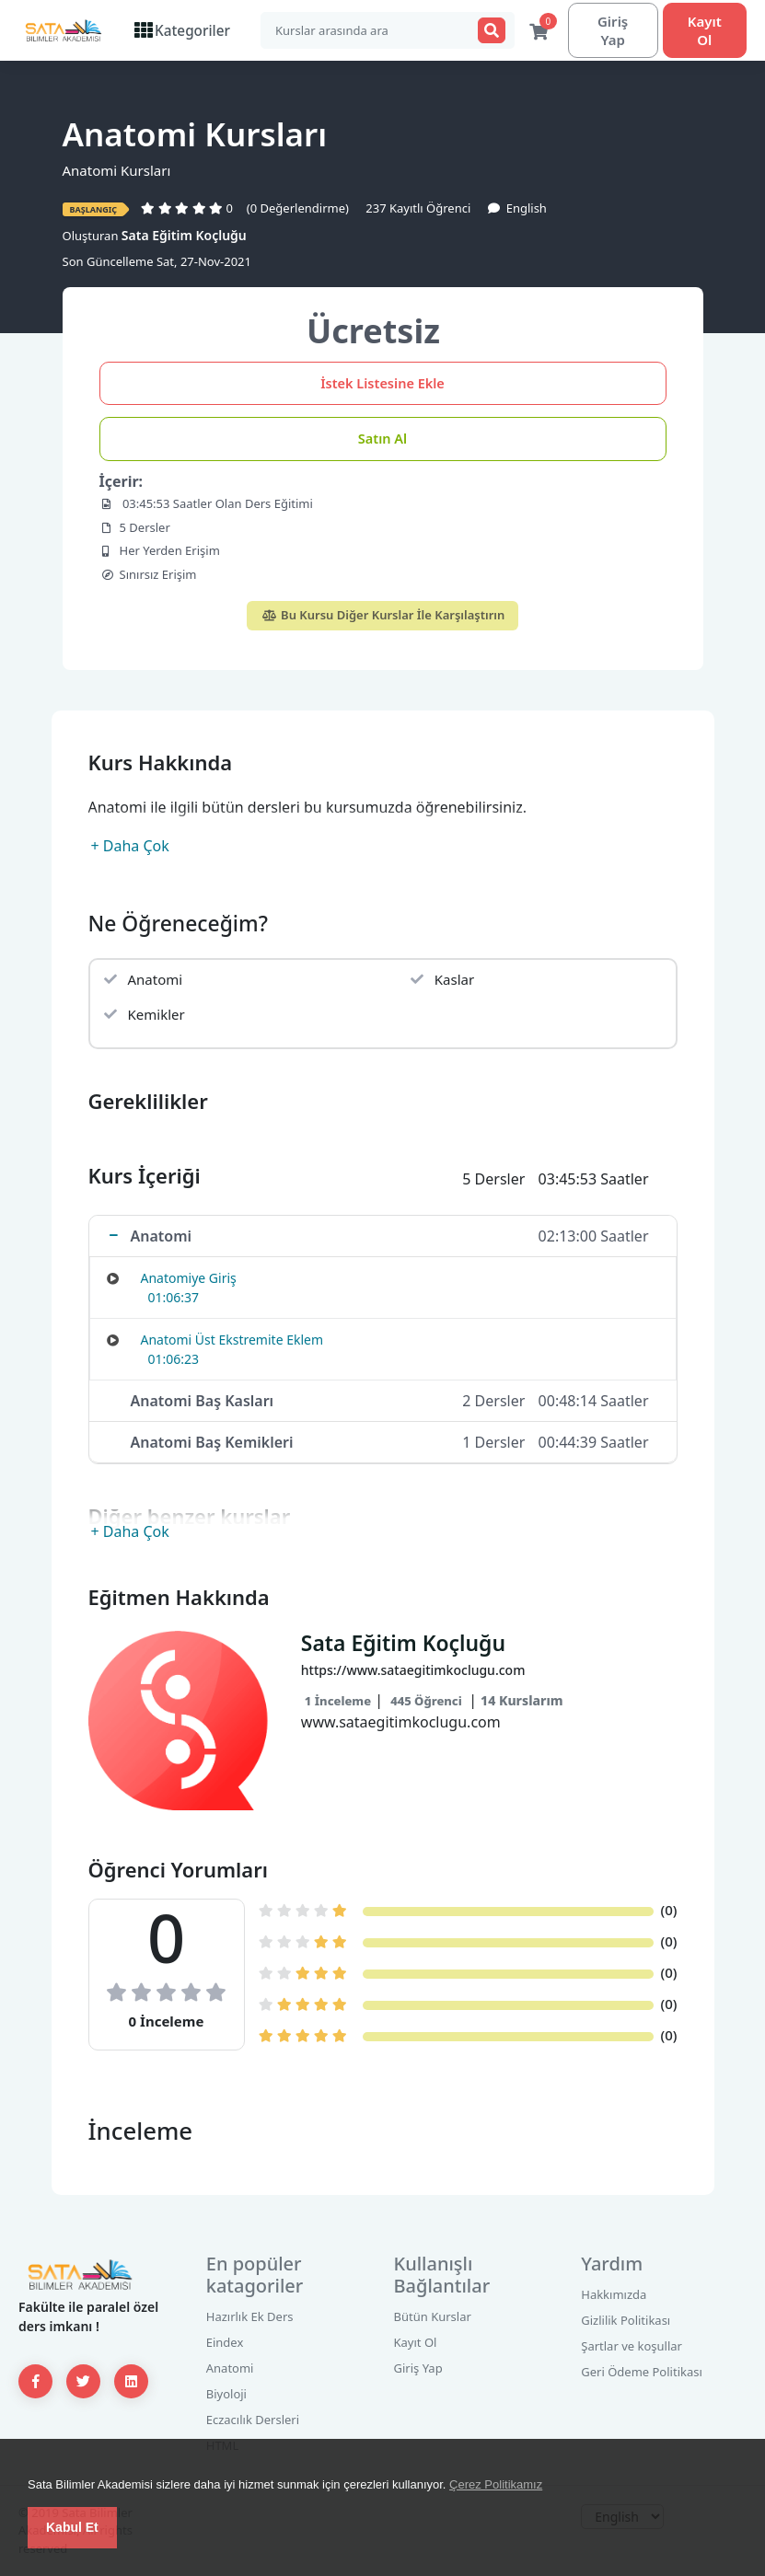 This screenshot has height=2576, width=765. Describe the element at coordinates (225, 2343) in the screenshot. I see `Eindex` at that location.